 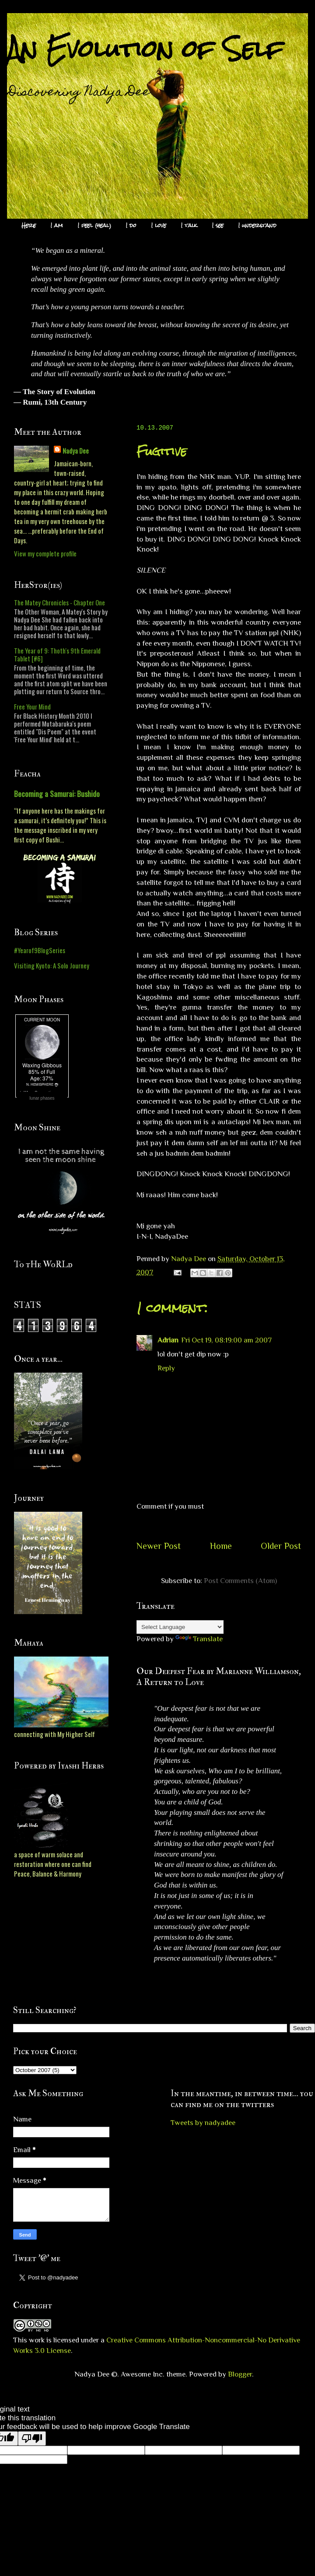 What do you see at coordinates (28, 225) in the screenshot?
I see `Here` at bounding box center [28, 225].